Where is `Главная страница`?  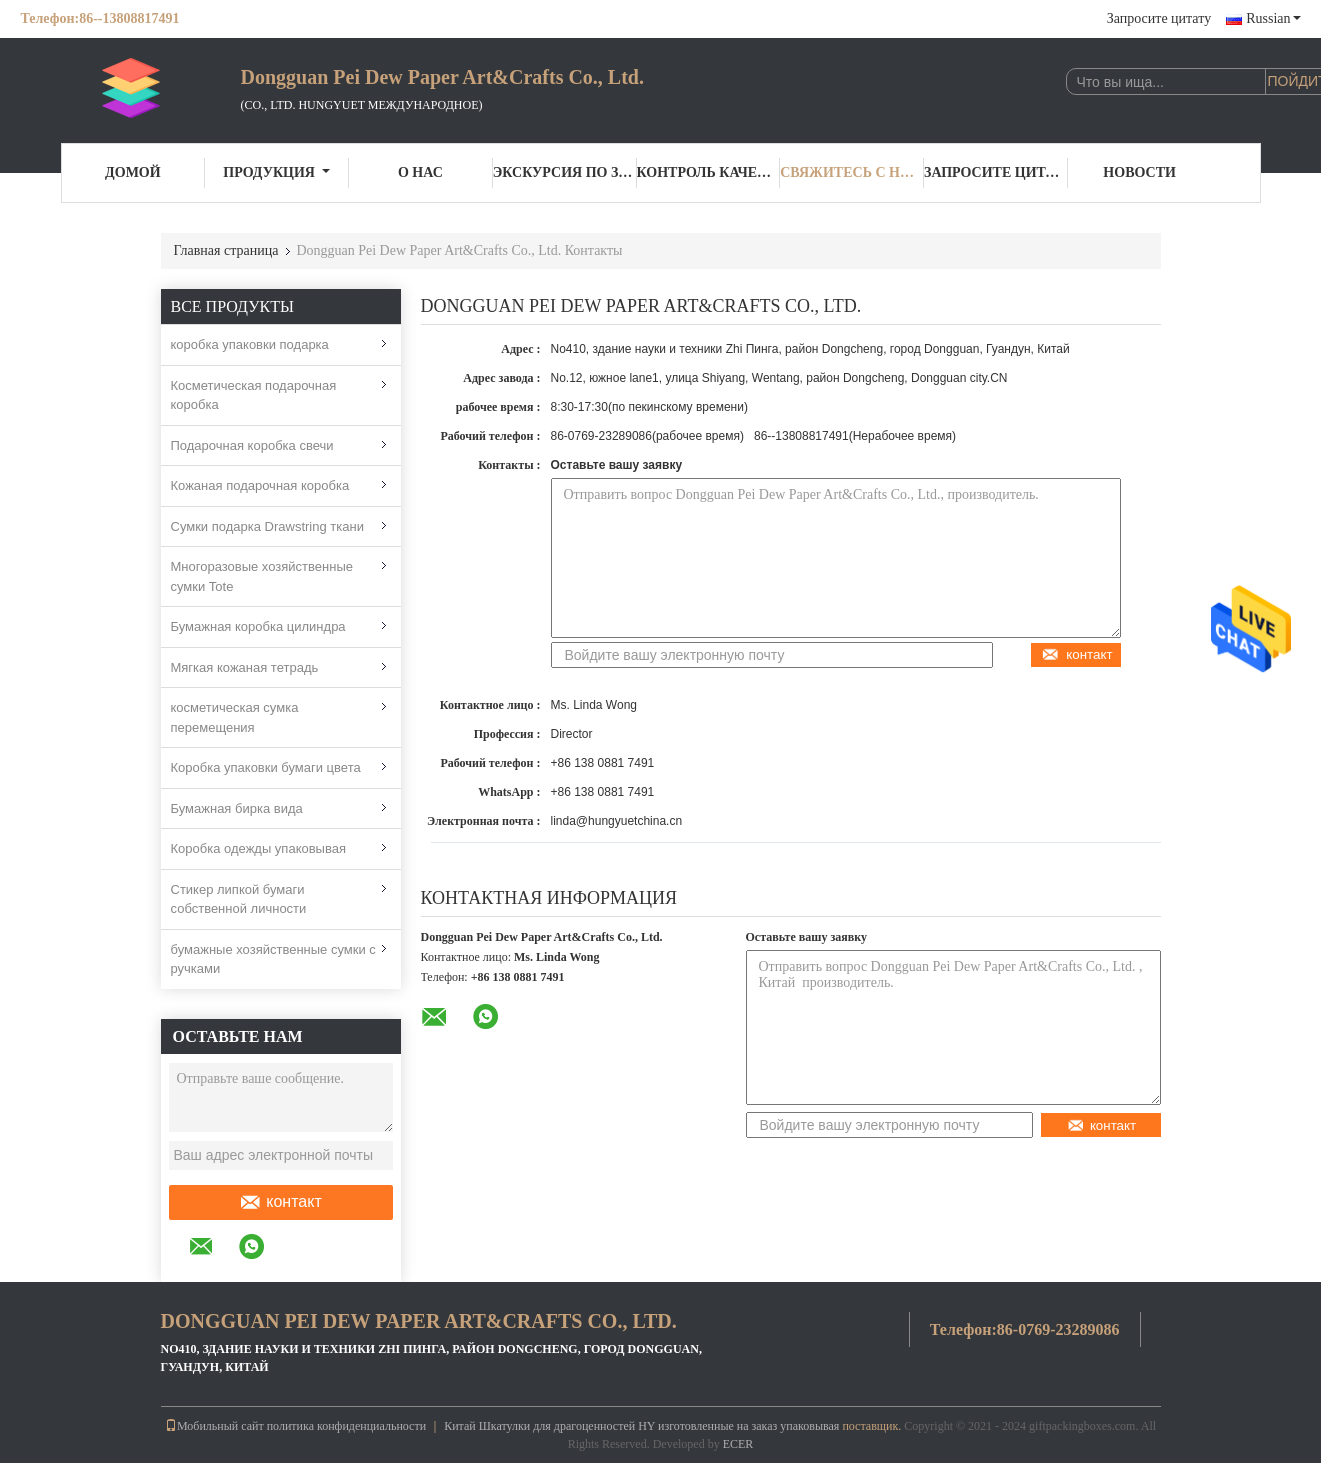 Главная страница is located at coordinates (226, 250).